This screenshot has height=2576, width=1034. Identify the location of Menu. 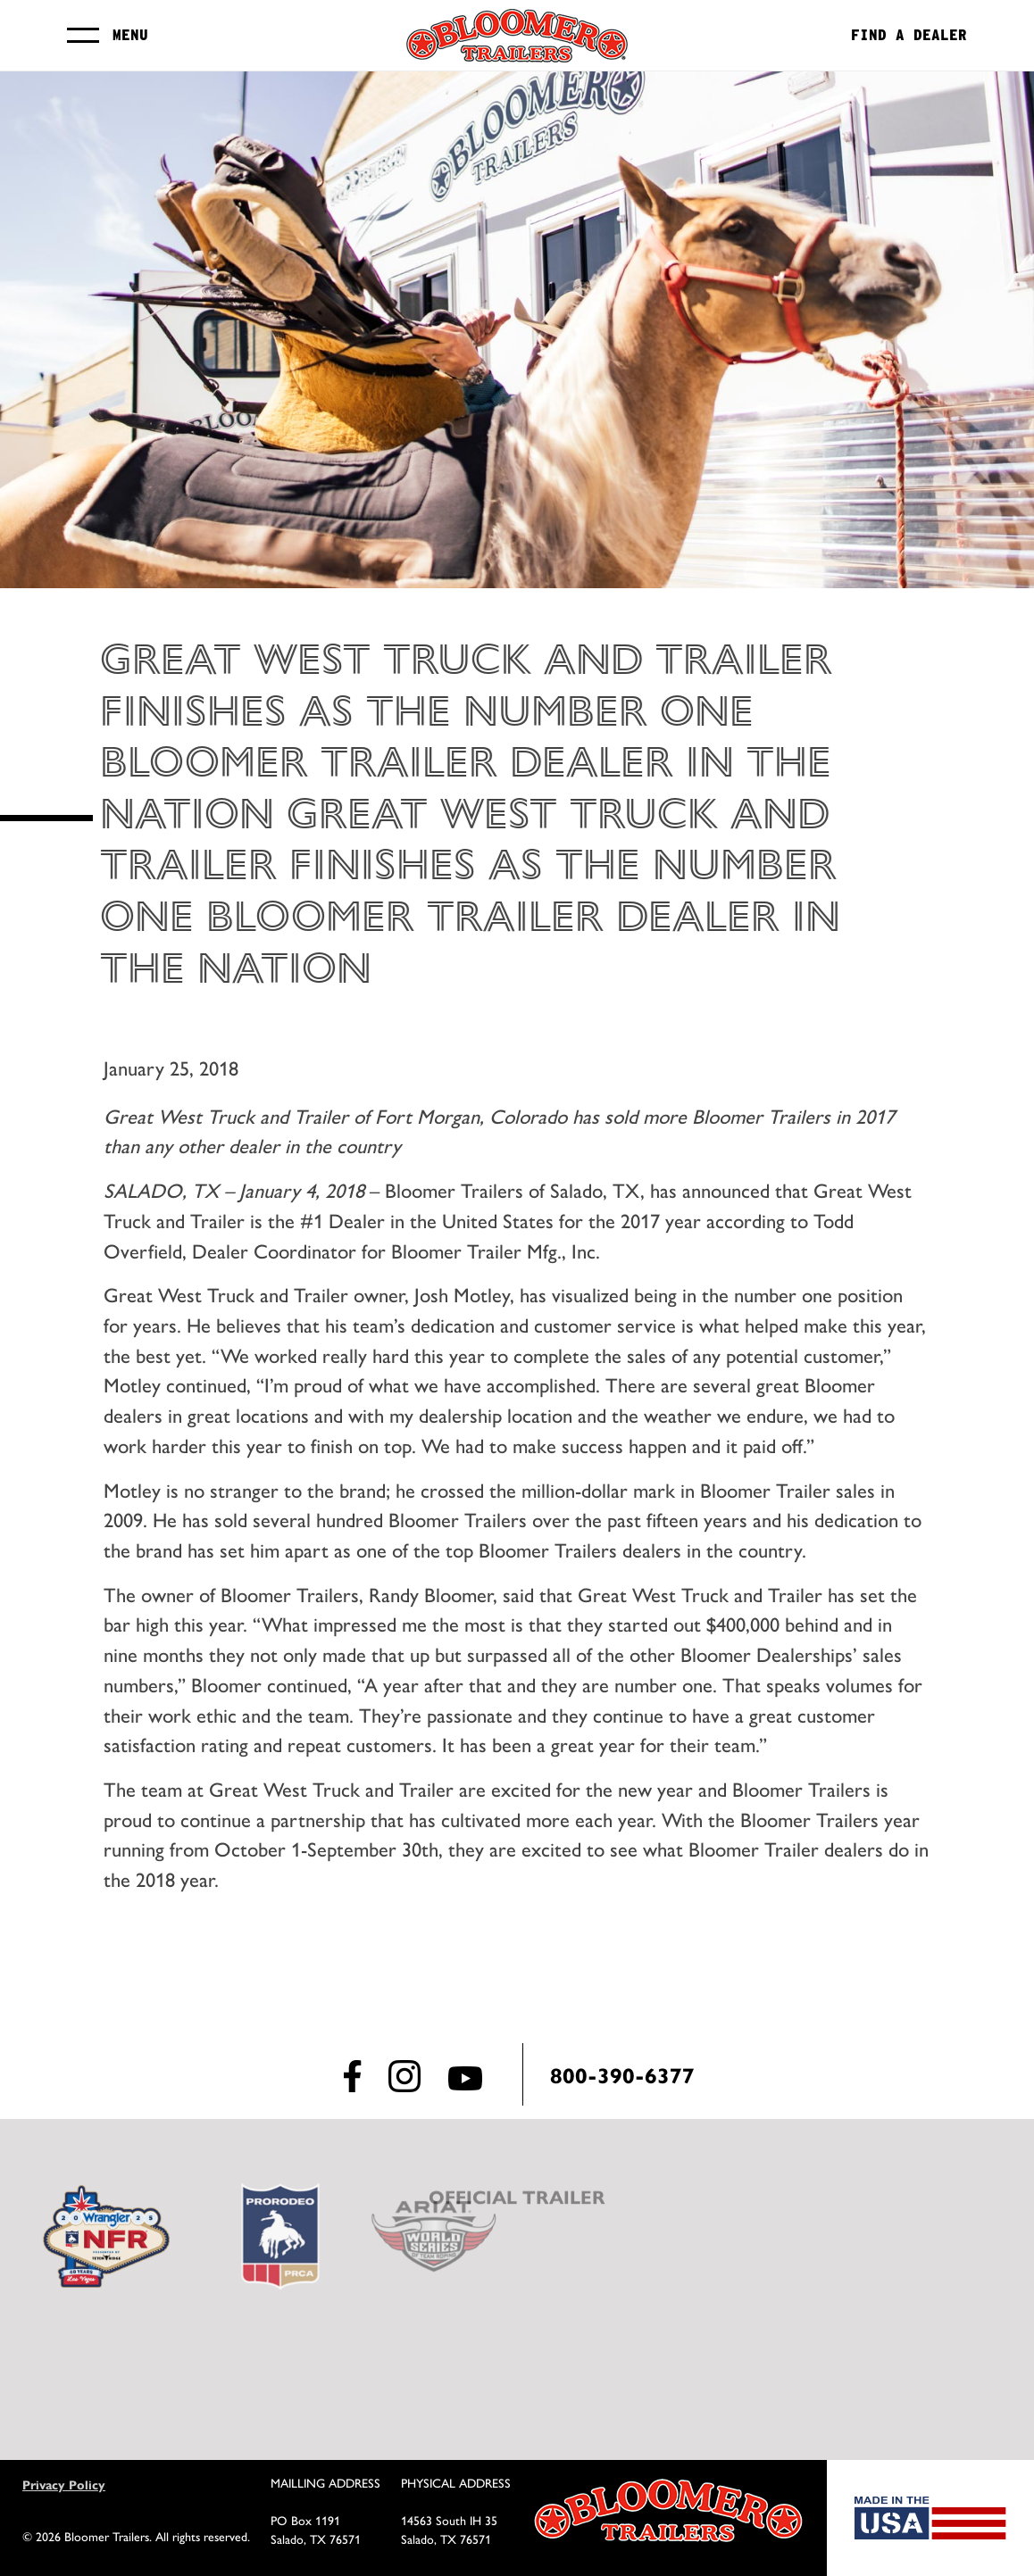
(130, 35).